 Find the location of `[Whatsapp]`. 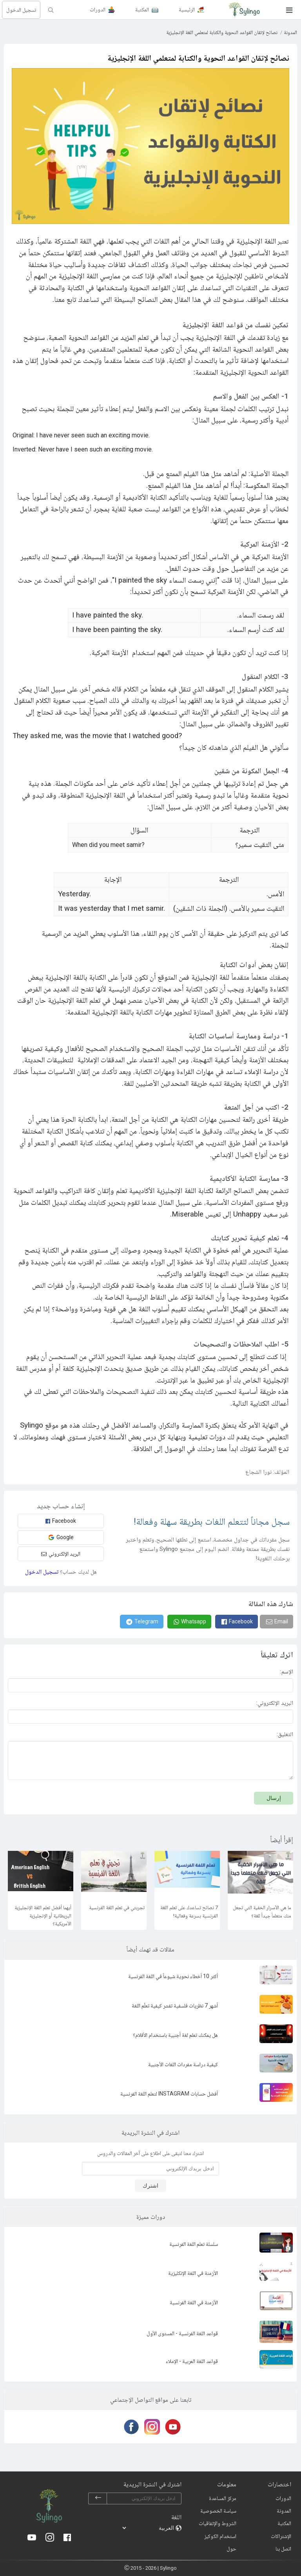

[Whatsapp] is located at coordinates (189, 1621).